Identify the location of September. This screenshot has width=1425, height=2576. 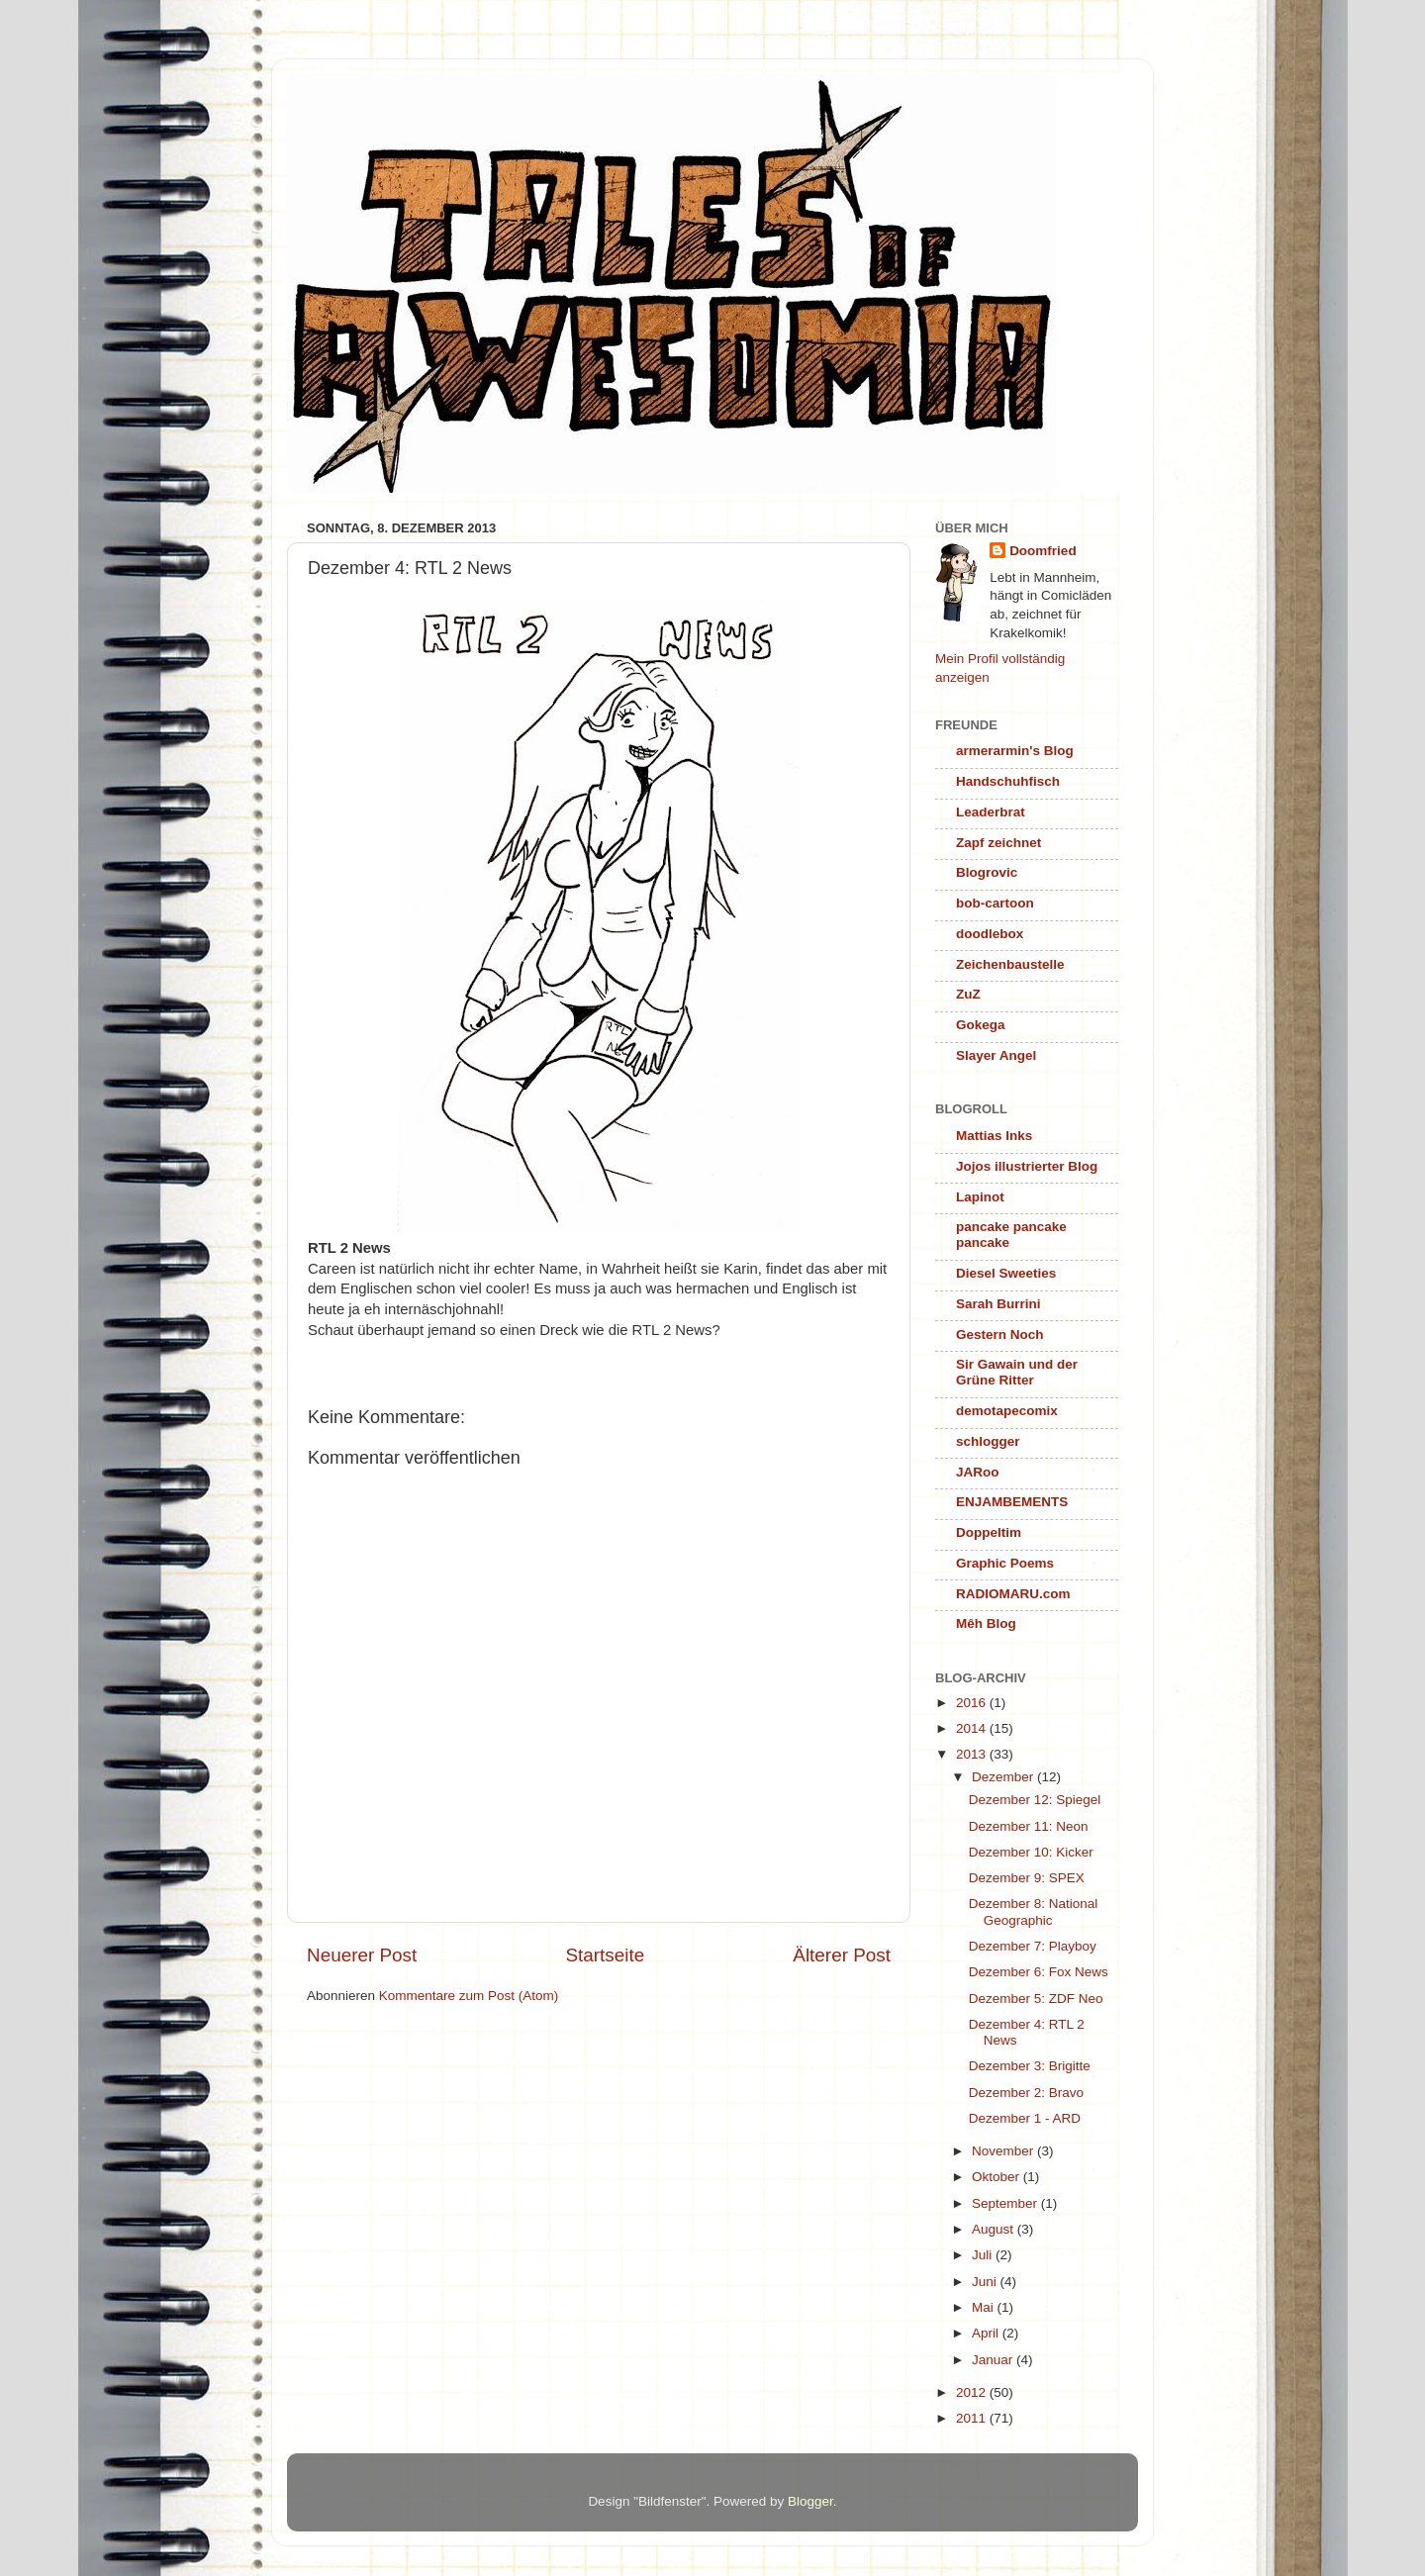
(1006, 2203).